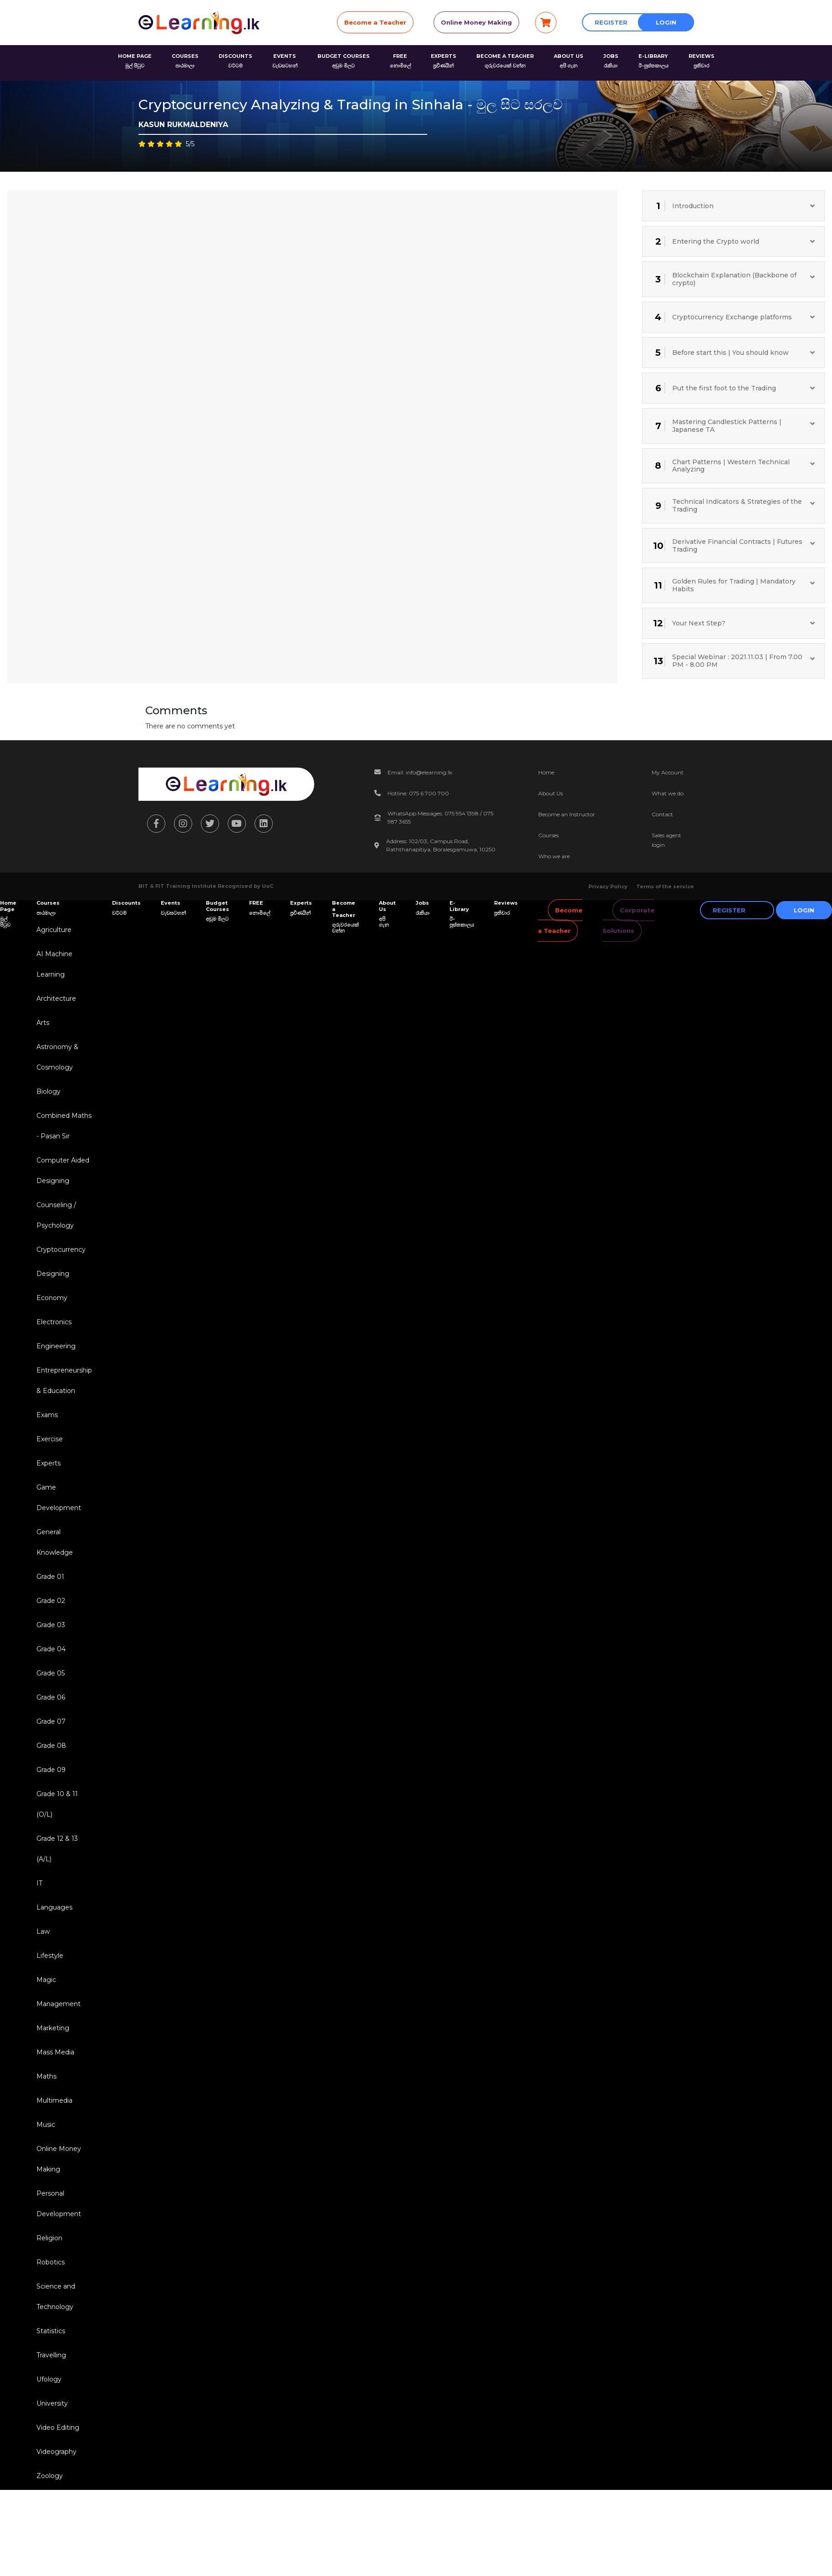 The height and width of the screenshot is (2576, 832). I want to click on Languages, so click(54, 1907).